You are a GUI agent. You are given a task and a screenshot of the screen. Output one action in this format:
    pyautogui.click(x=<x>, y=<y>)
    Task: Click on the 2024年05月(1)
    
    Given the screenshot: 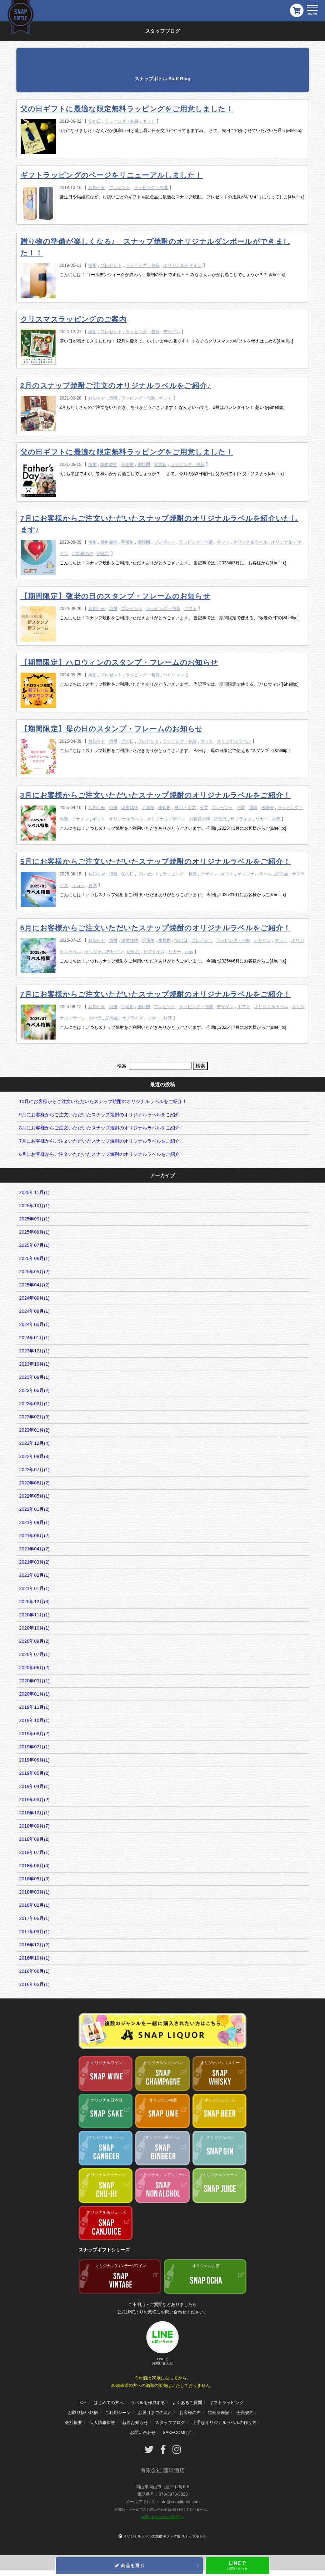 What is the action you would take?
    pyautogui.click(x=34, y=1324)
    